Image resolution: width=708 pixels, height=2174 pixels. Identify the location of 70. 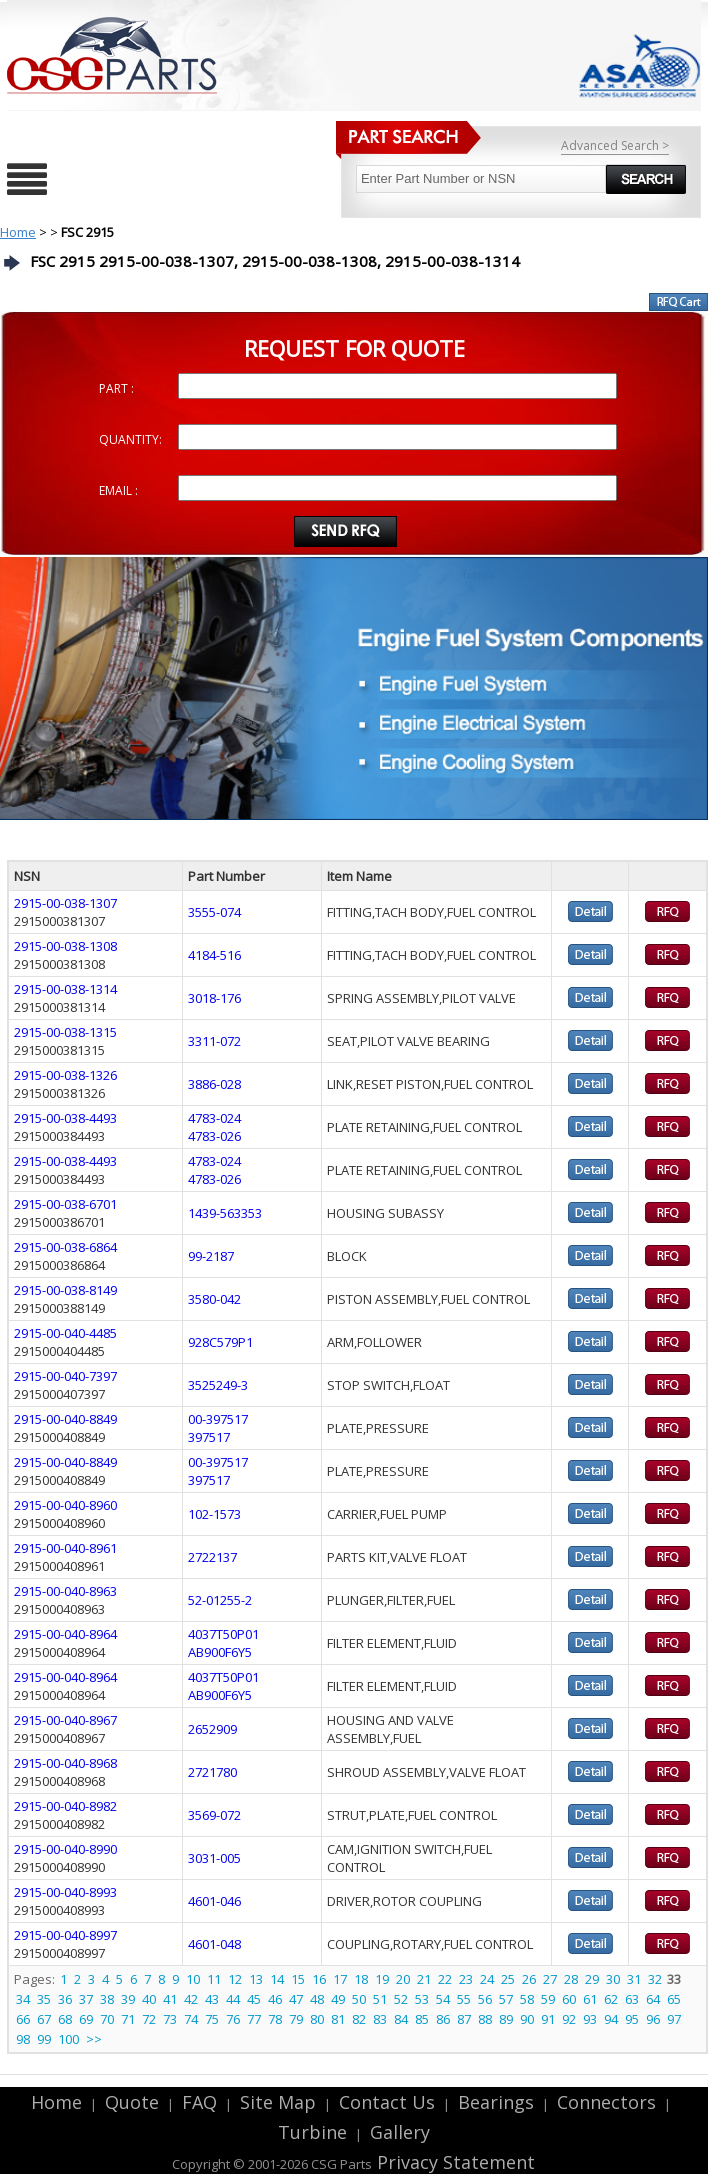
(107, 2019).